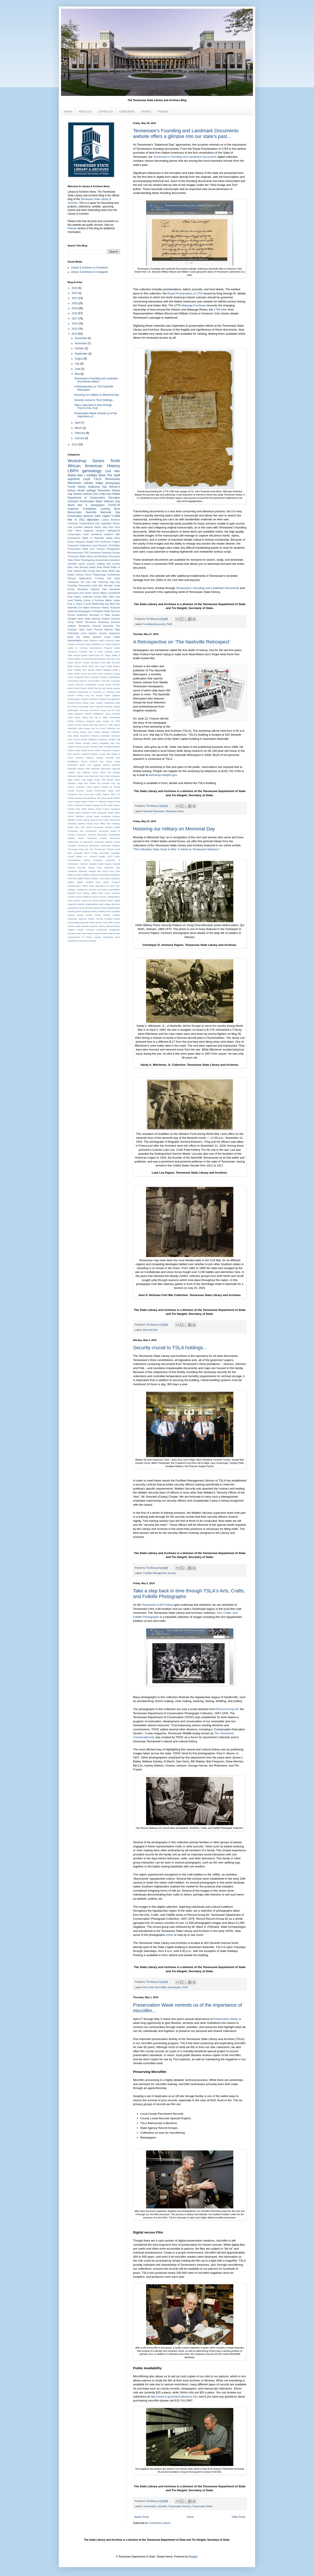 The height and width of the screenshot is (2576, 314). Describe the element at coordinates (75, 607) in the screenshot. I see `Nashville Zoo` at that location.